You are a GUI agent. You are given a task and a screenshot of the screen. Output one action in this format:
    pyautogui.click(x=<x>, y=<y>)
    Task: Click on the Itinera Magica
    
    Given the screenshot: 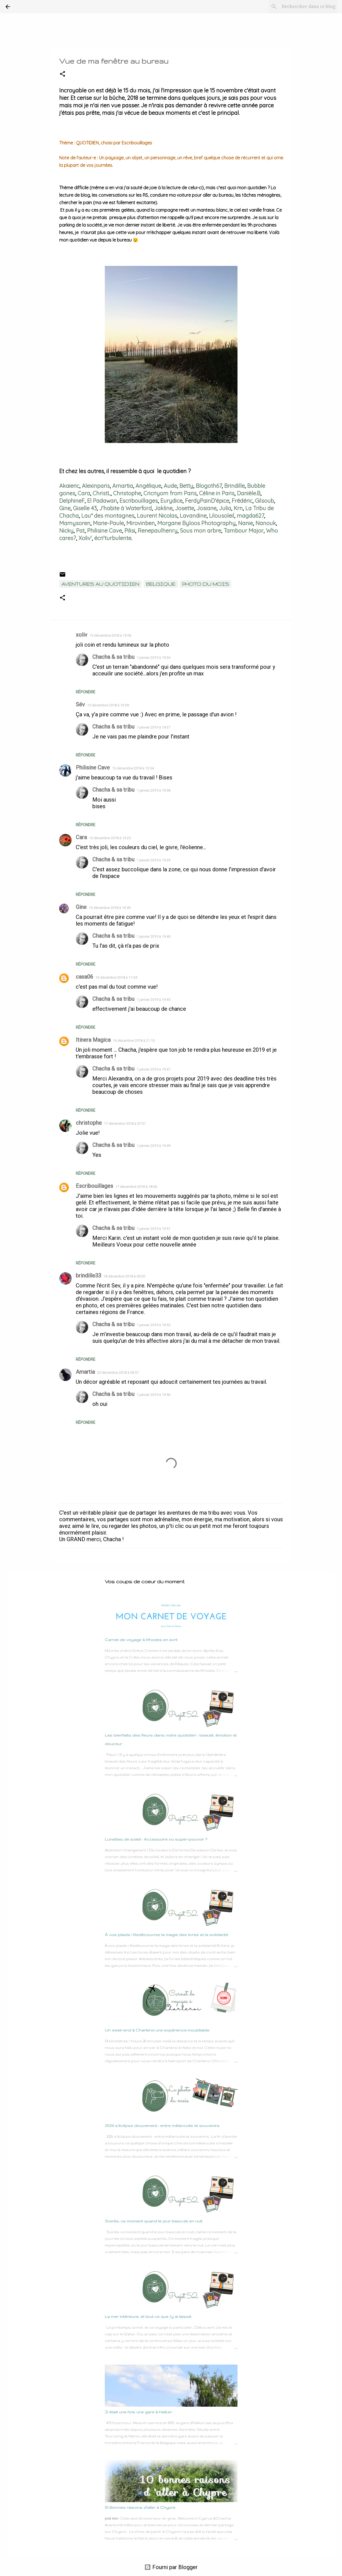 What is the action you would take?
    pyautogui.click(x=93, y=1039)
    